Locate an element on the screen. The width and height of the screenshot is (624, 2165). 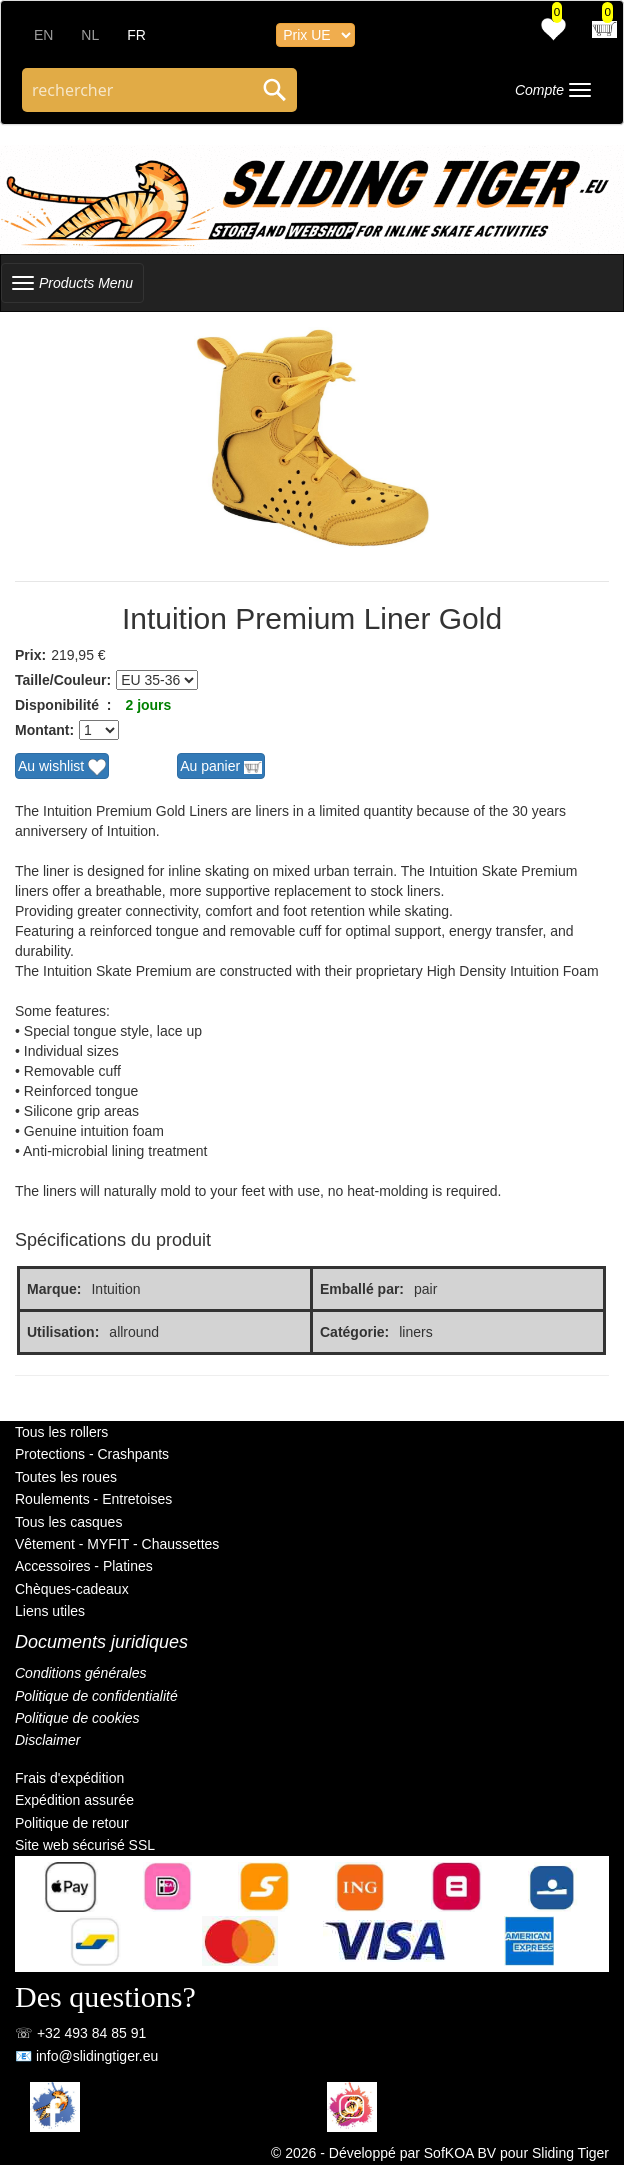
Disclaimer is located at coordinates (47, 1740).